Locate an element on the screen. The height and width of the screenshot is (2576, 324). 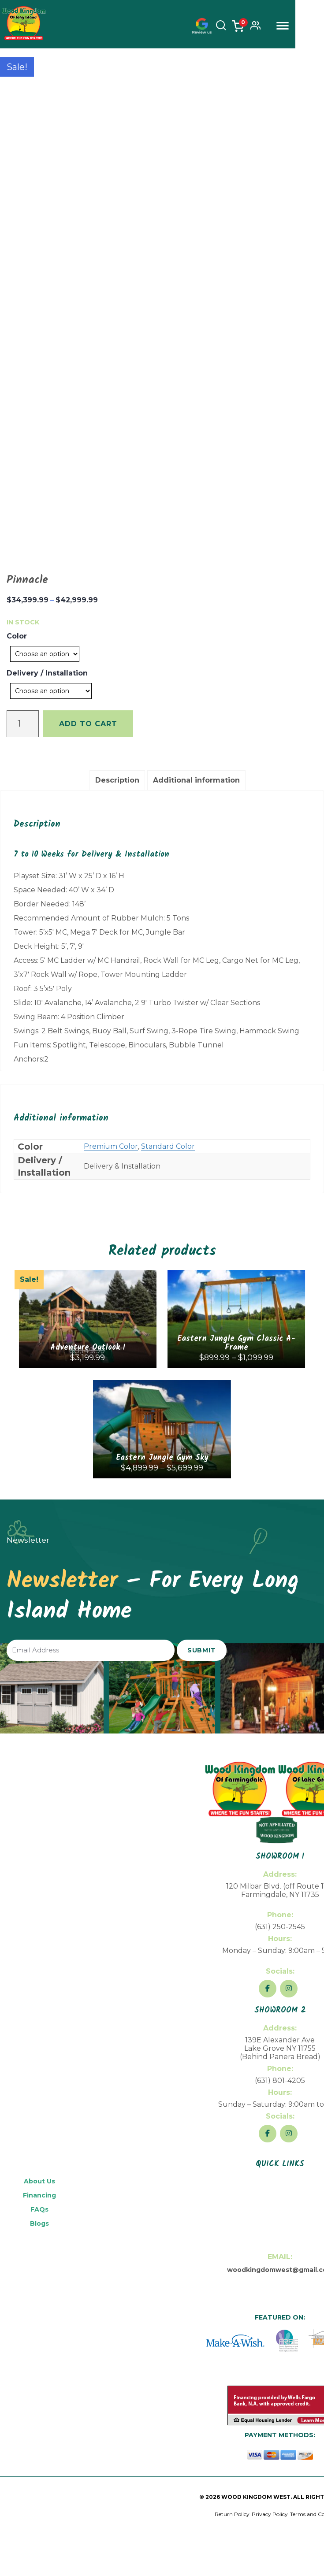
(631) 801-4205 is located at coordinates (280, 2080).